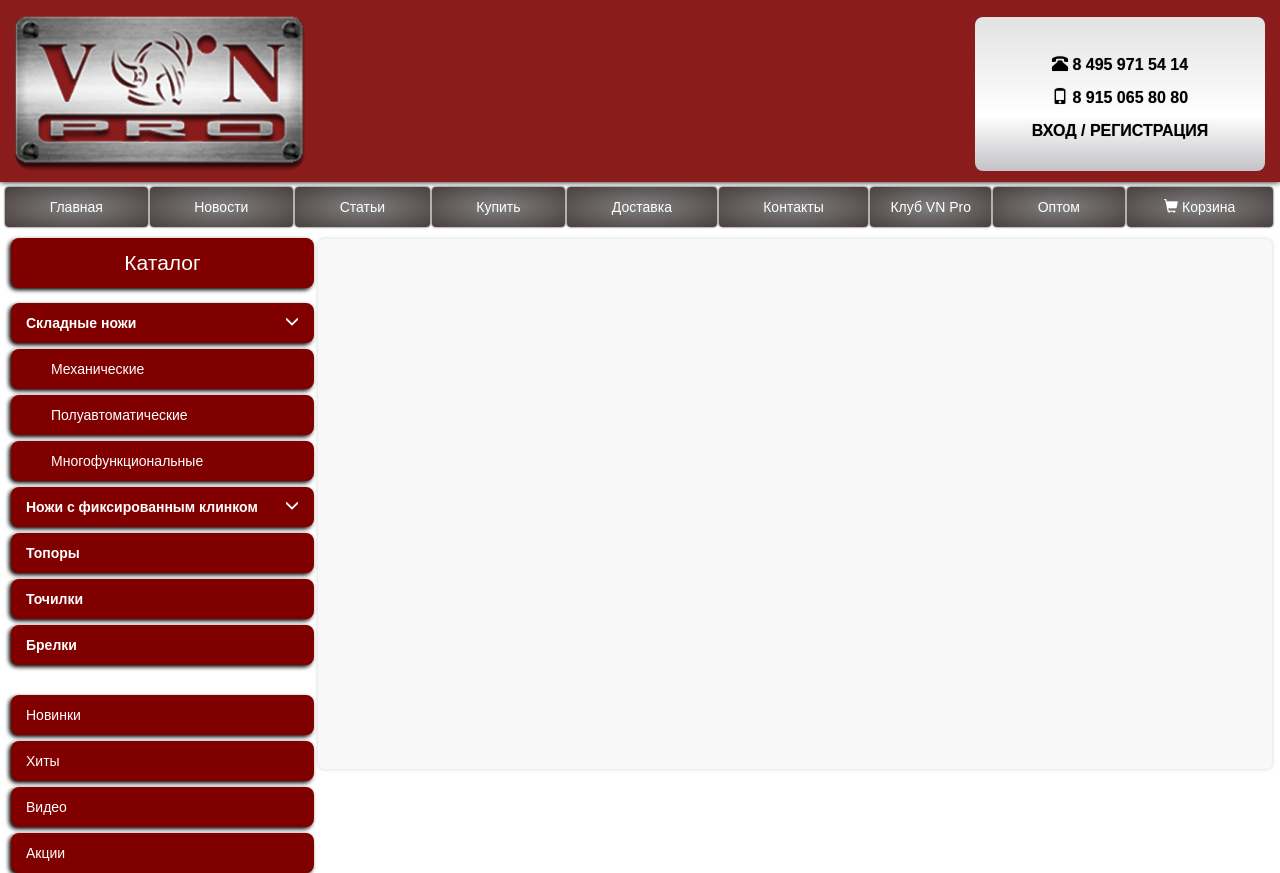  I want to click on Хиты, so click(43, 761).